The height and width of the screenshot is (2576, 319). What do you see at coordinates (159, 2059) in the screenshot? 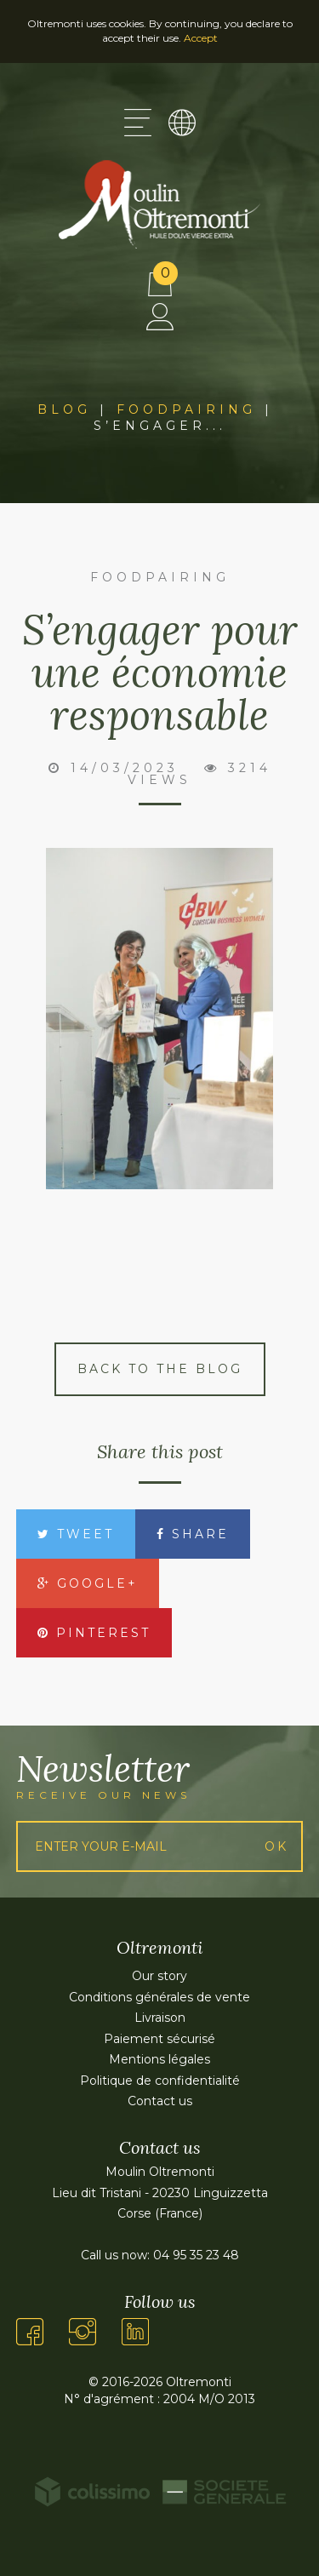
I see `Mentions légales` at bounding box center [159, 2059].